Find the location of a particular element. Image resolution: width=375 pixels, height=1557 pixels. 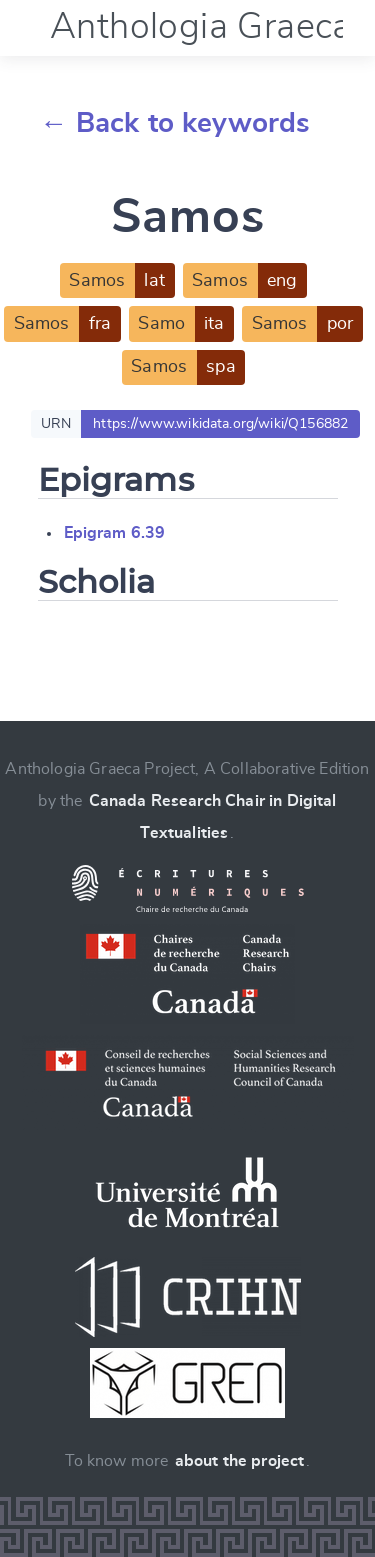

about the project is located at coordinates (240, 1461).